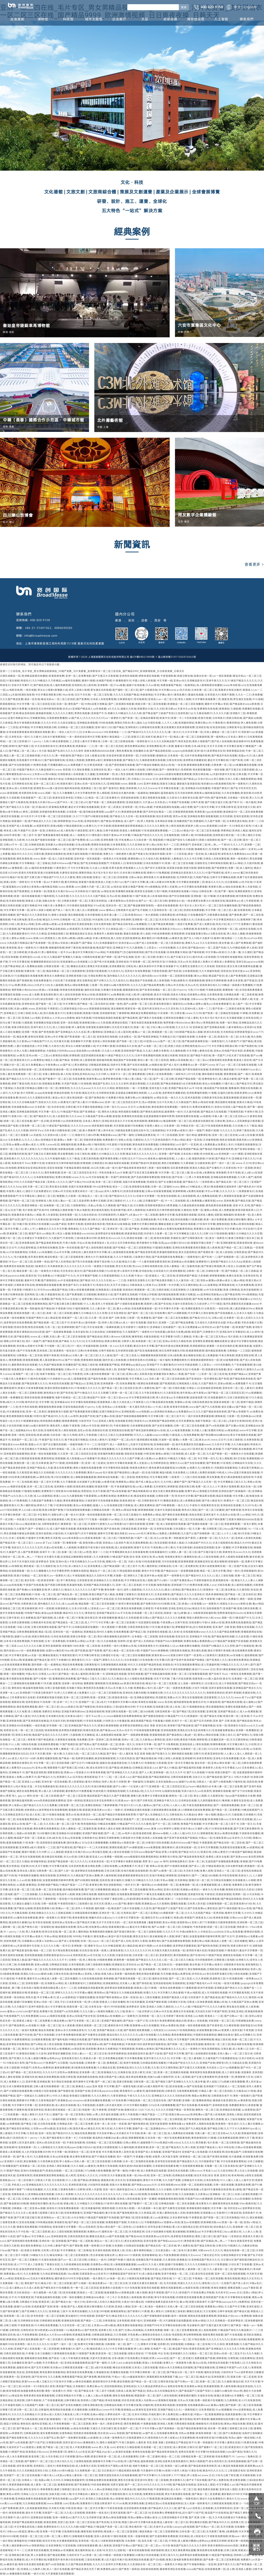 This screenshot has height=2576, width=264. I want to click on 欧美综合一区二区, so click(90, 1814).